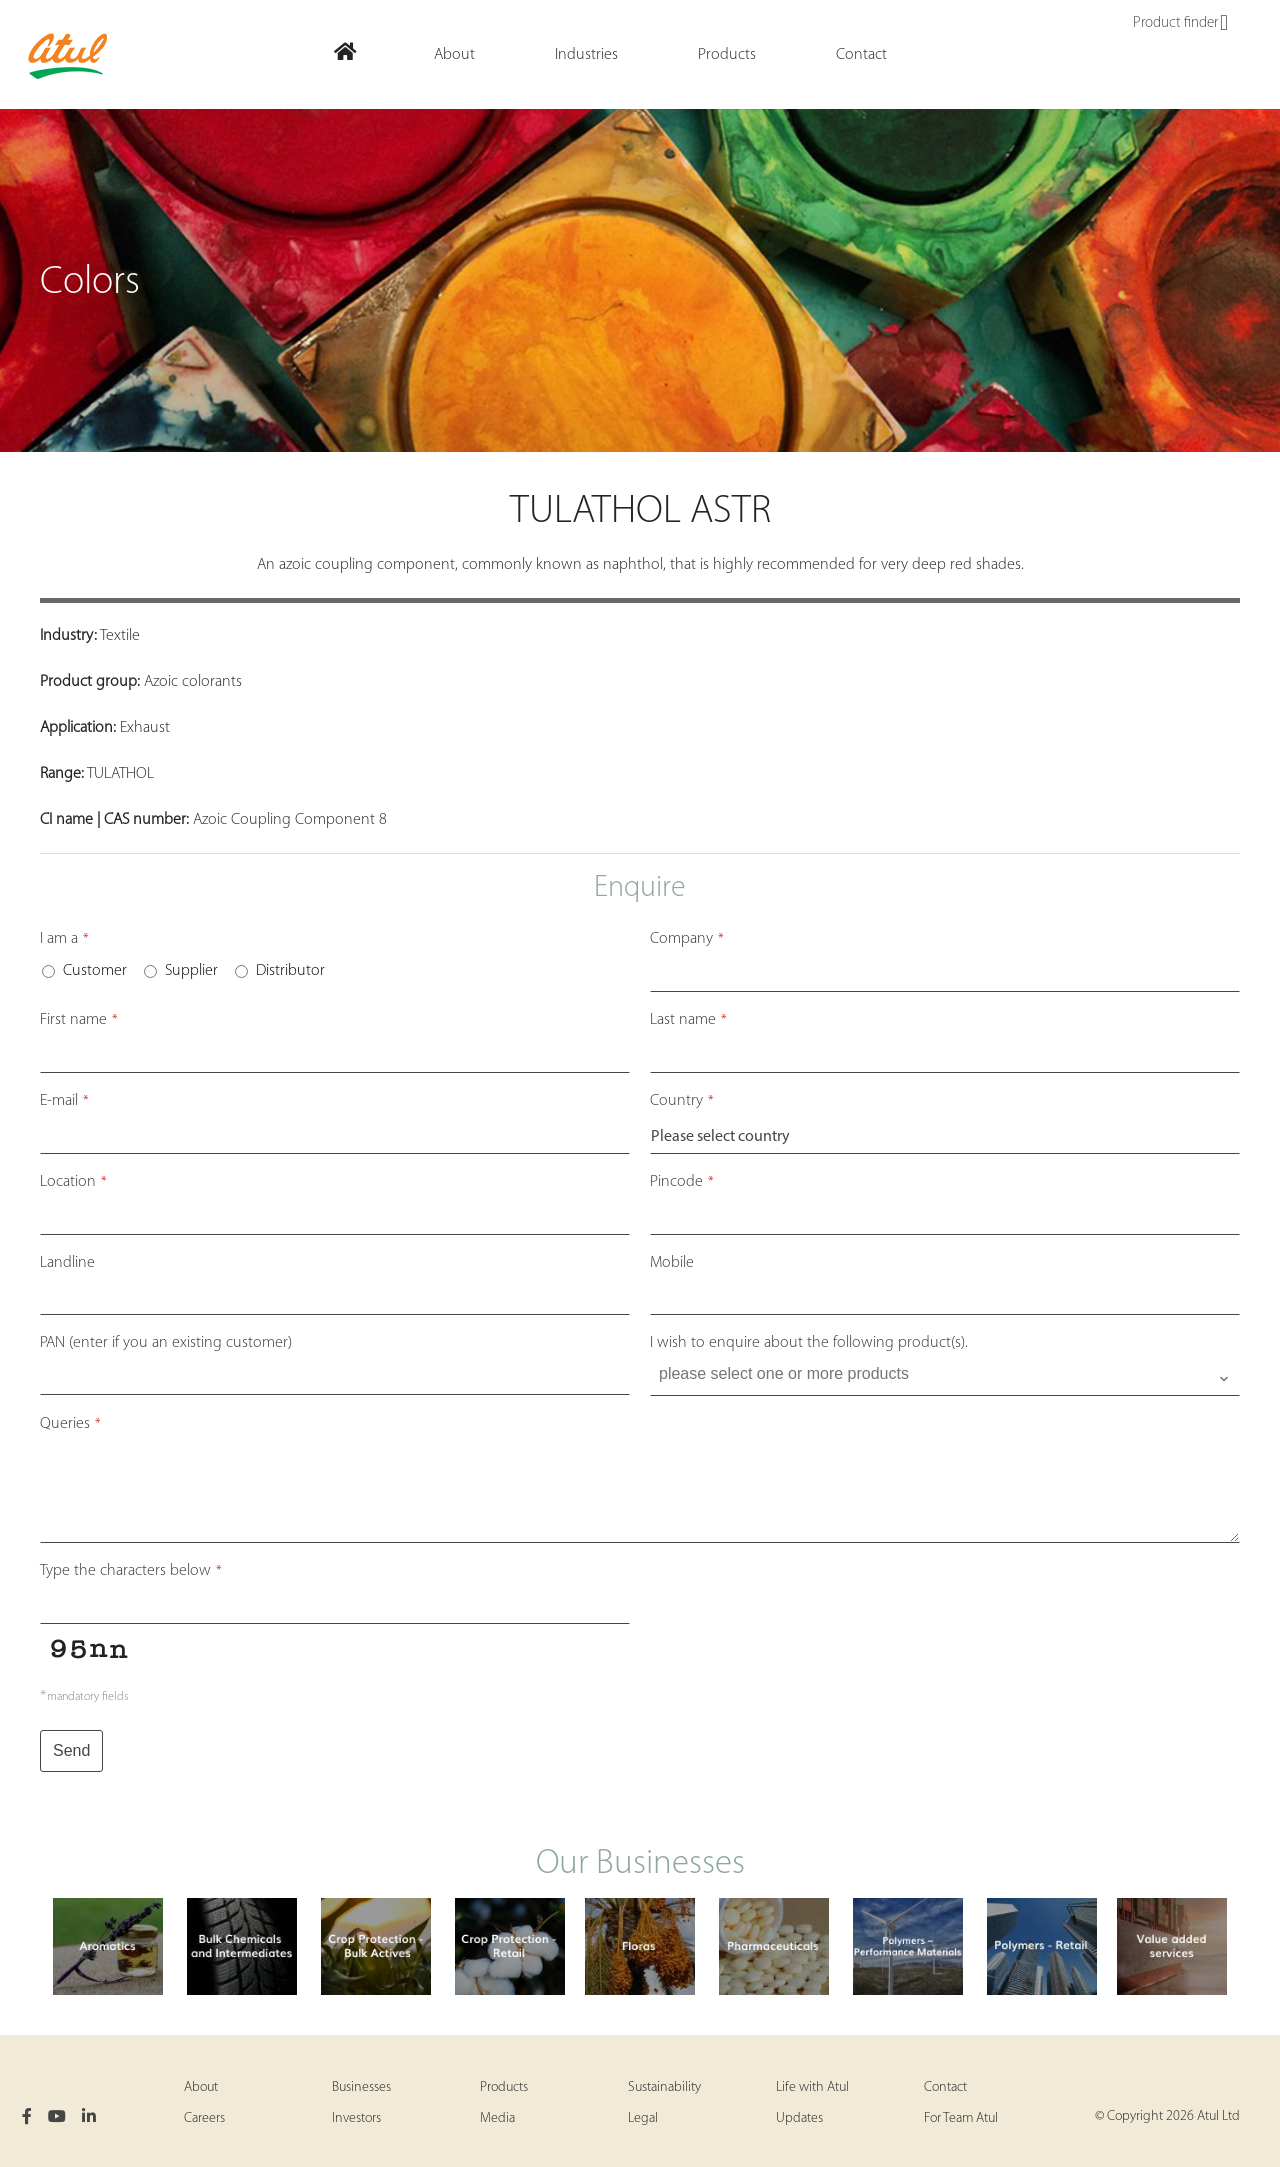  Describe the element at coordinates (64, 939) in the screenshot. I see `I am a` at that location.